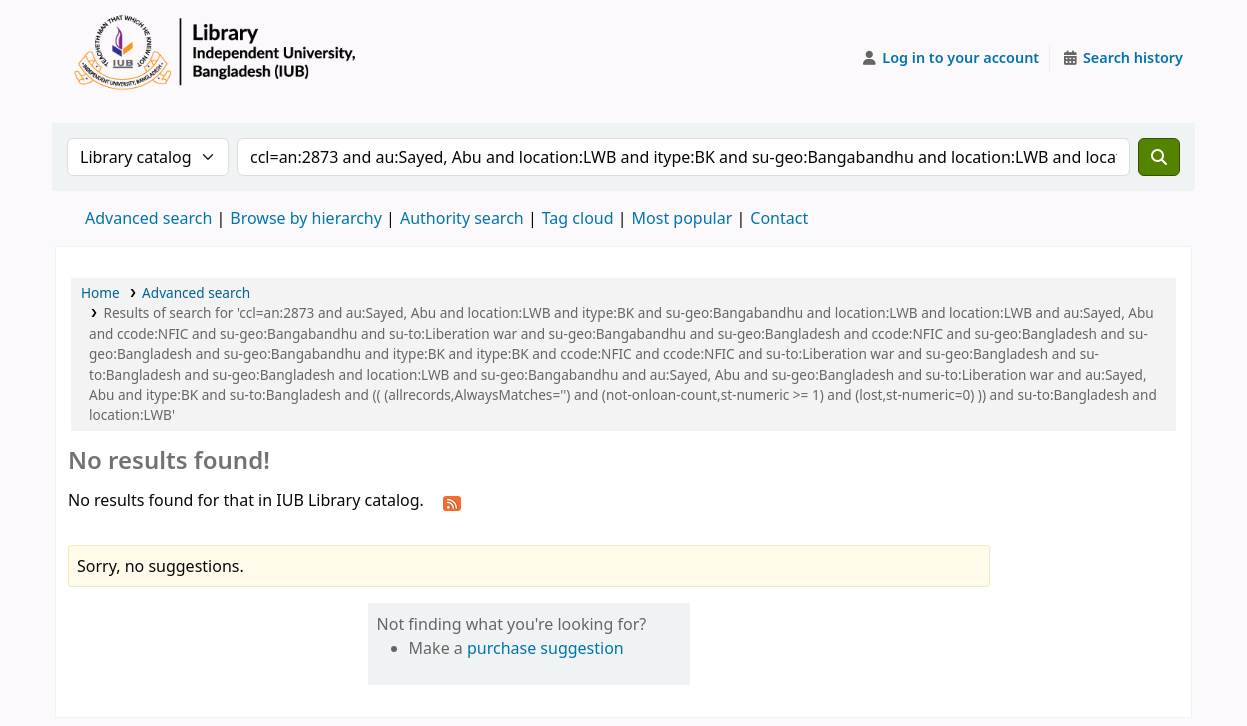 The height and width of the screenshot is (726, 1247). I want to click on [Subscribe to this search], so click(452, 502).